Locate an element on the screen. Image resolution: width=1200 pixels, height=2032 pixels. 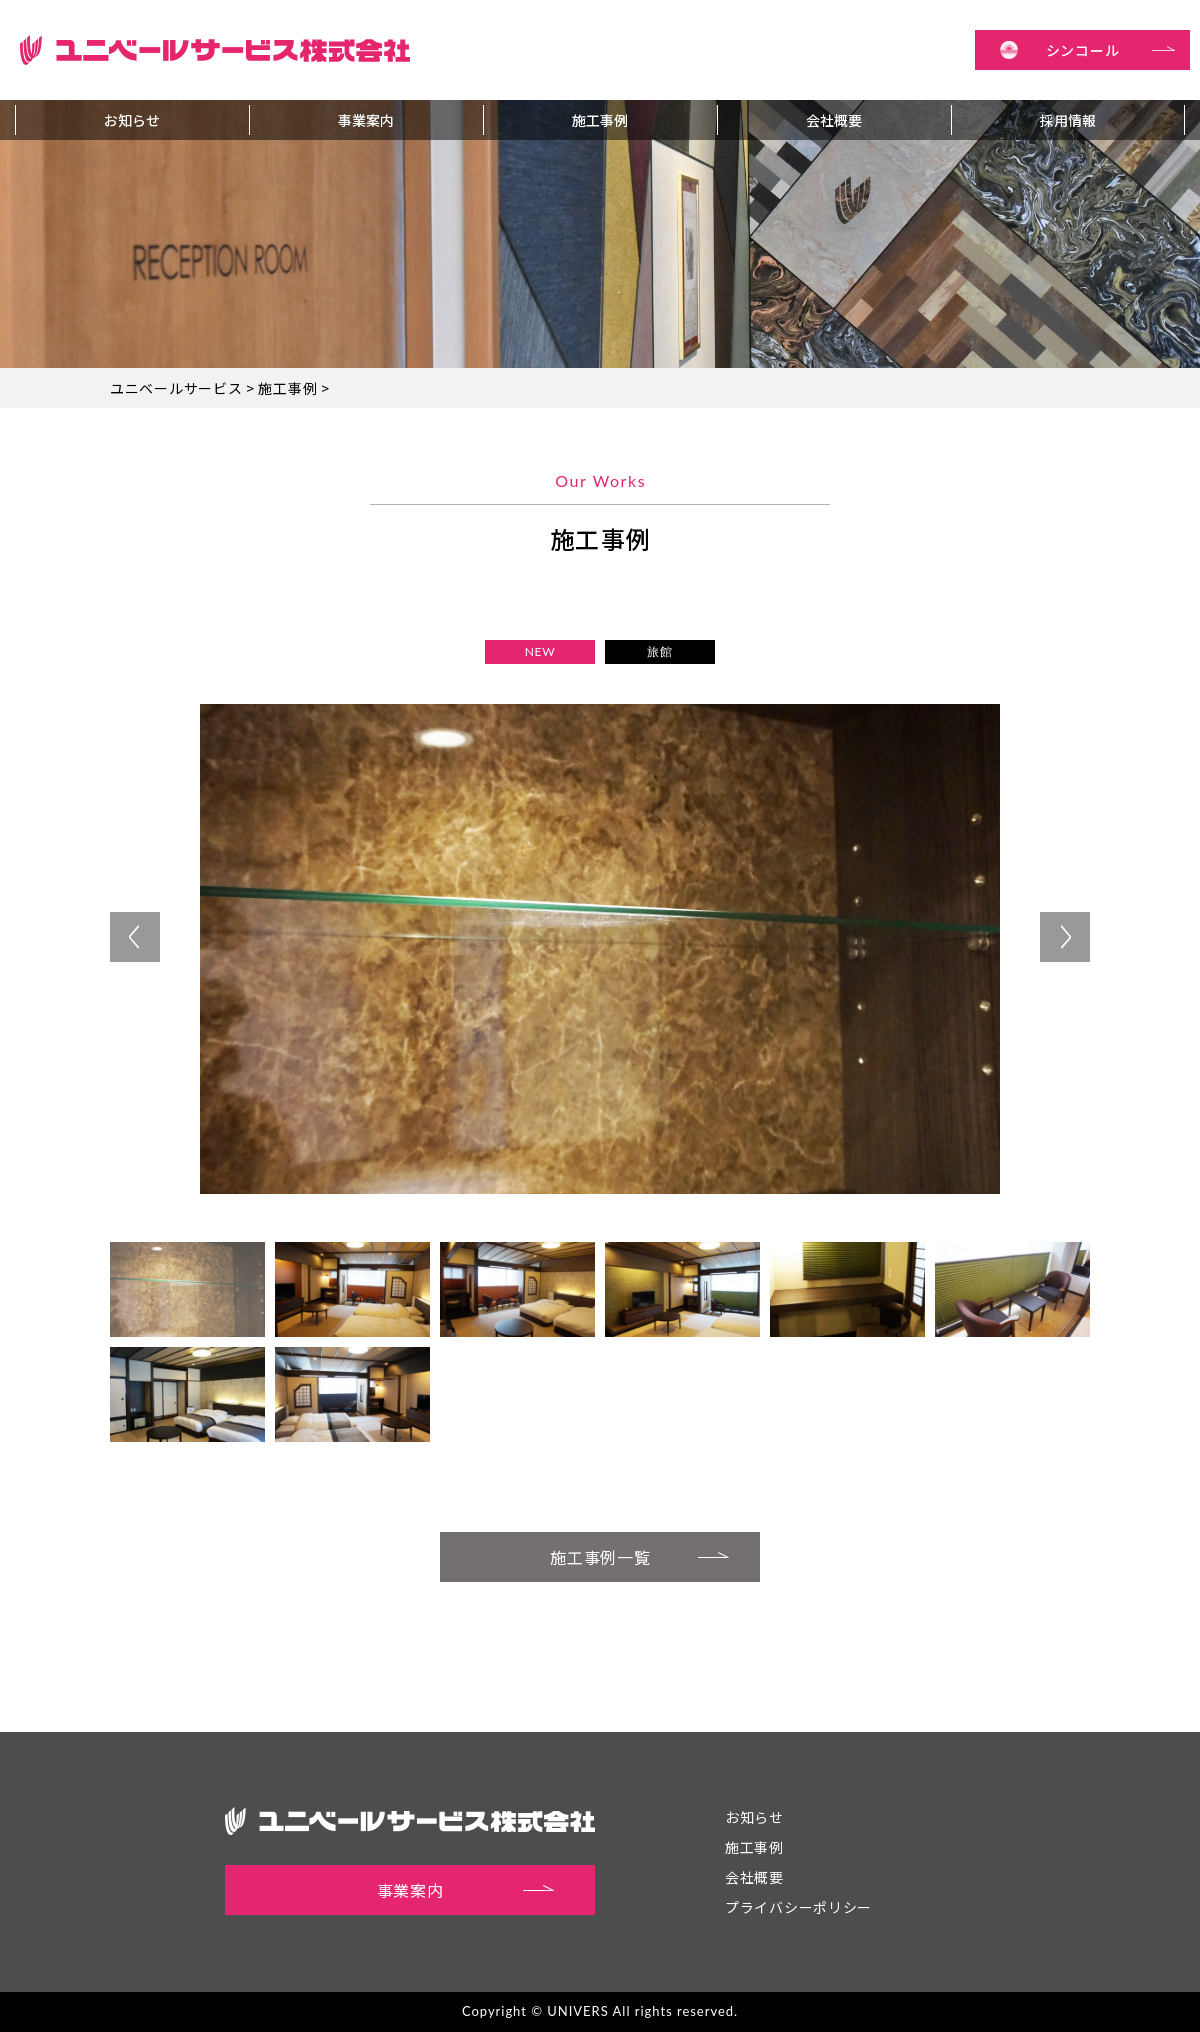
施工事例一覧 is located at coordinates (640, 1554).